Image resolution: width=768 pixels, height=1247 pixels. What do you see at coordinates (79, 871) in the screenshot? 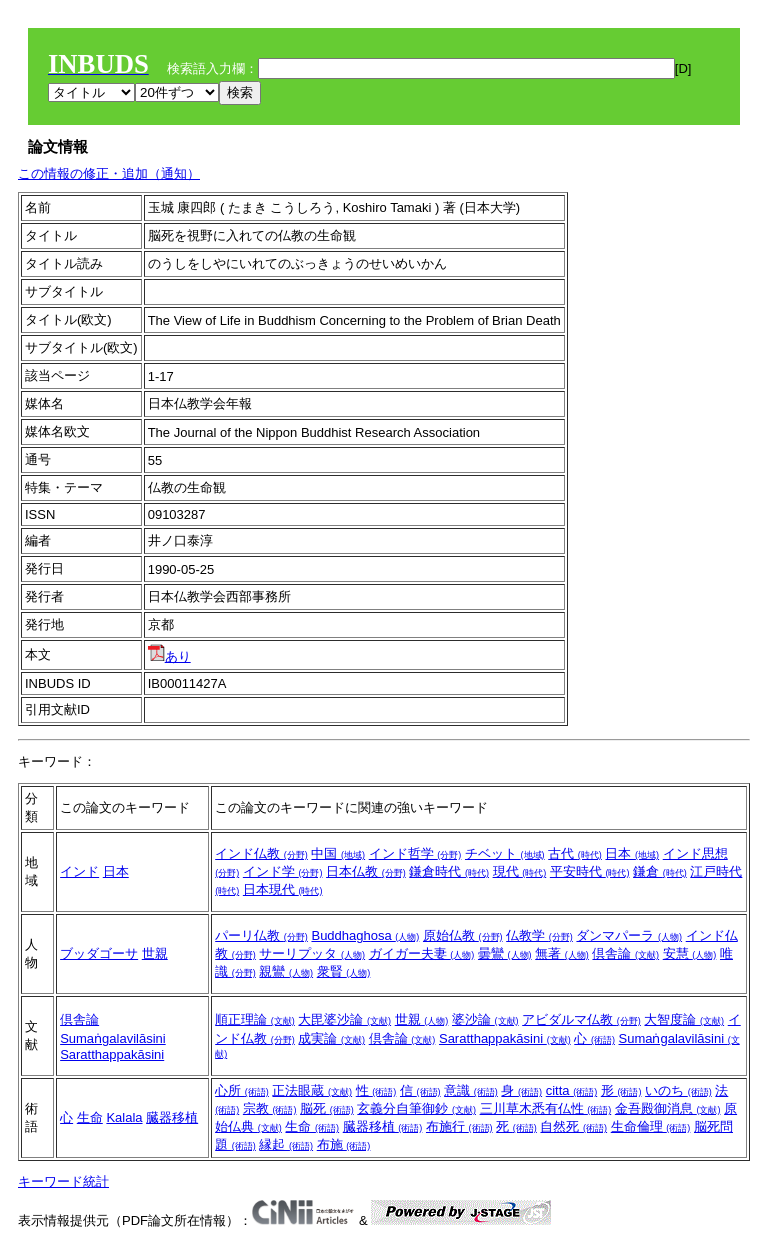
I see `インド` at bounding box center [79, 871].